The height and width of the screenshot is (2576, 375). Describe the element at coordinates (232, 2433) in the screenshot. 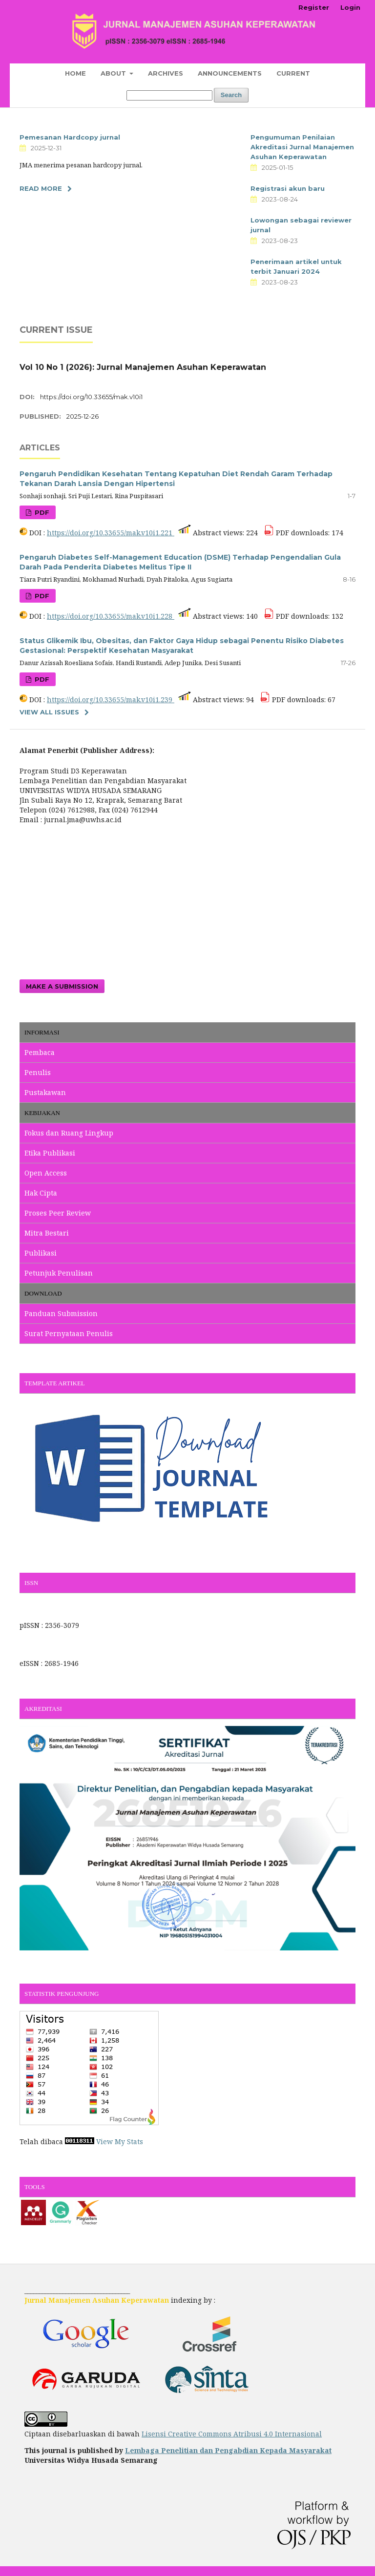

I see `Lisensi Creative Commons Atribusi 4.0 Internasional` at that location.